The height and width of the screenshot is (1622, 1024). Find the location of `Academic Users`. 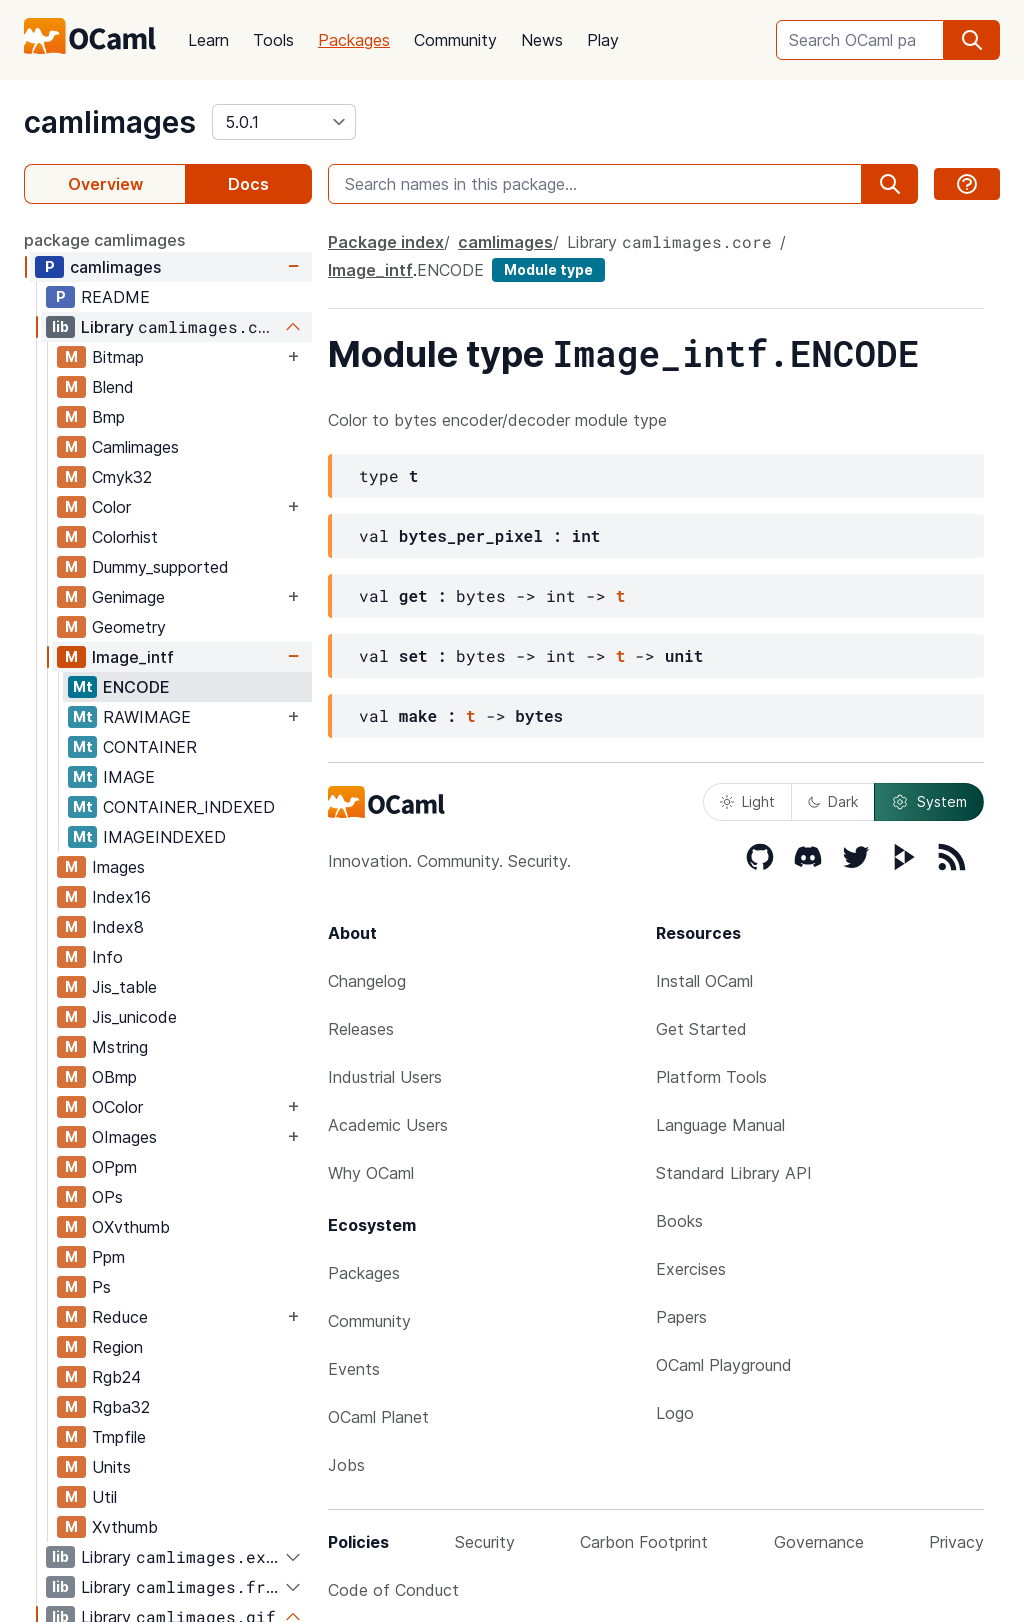

Academic Users is located at coordinates (388, 1125).